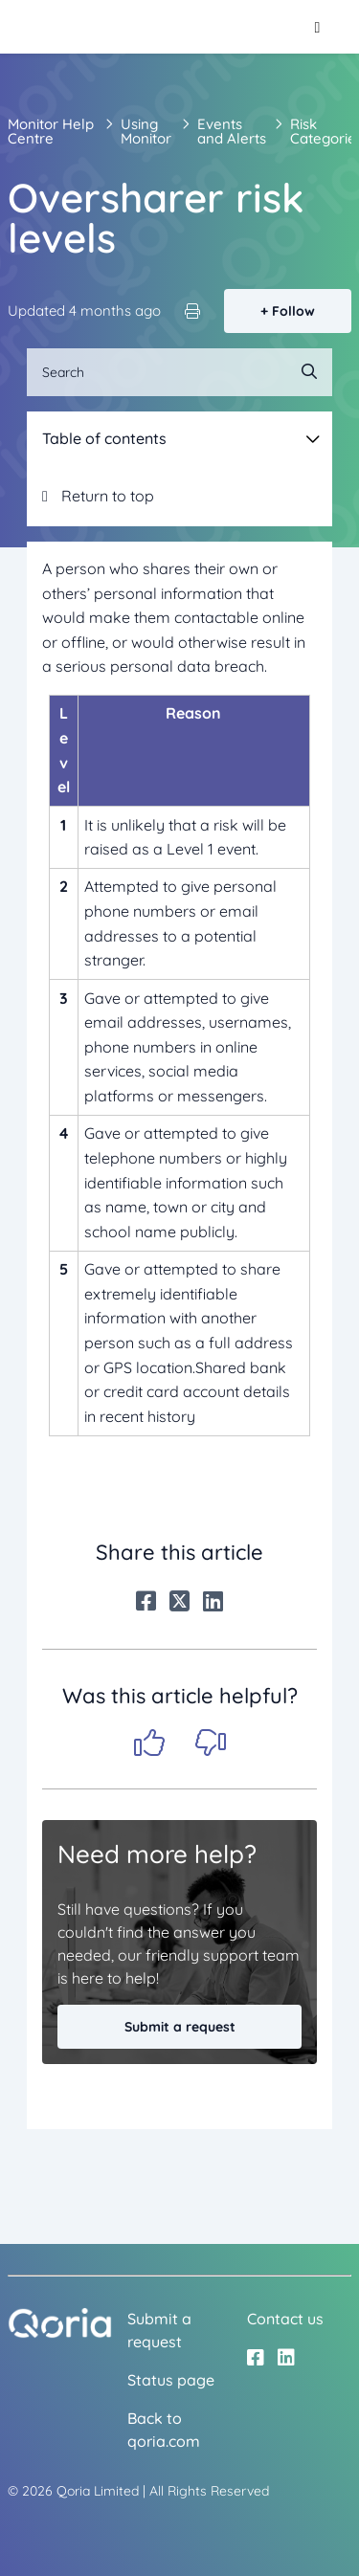  Describe the element at coordinates (51, 131) in the screenshot. I see `Monitor Help Centre` at that location.